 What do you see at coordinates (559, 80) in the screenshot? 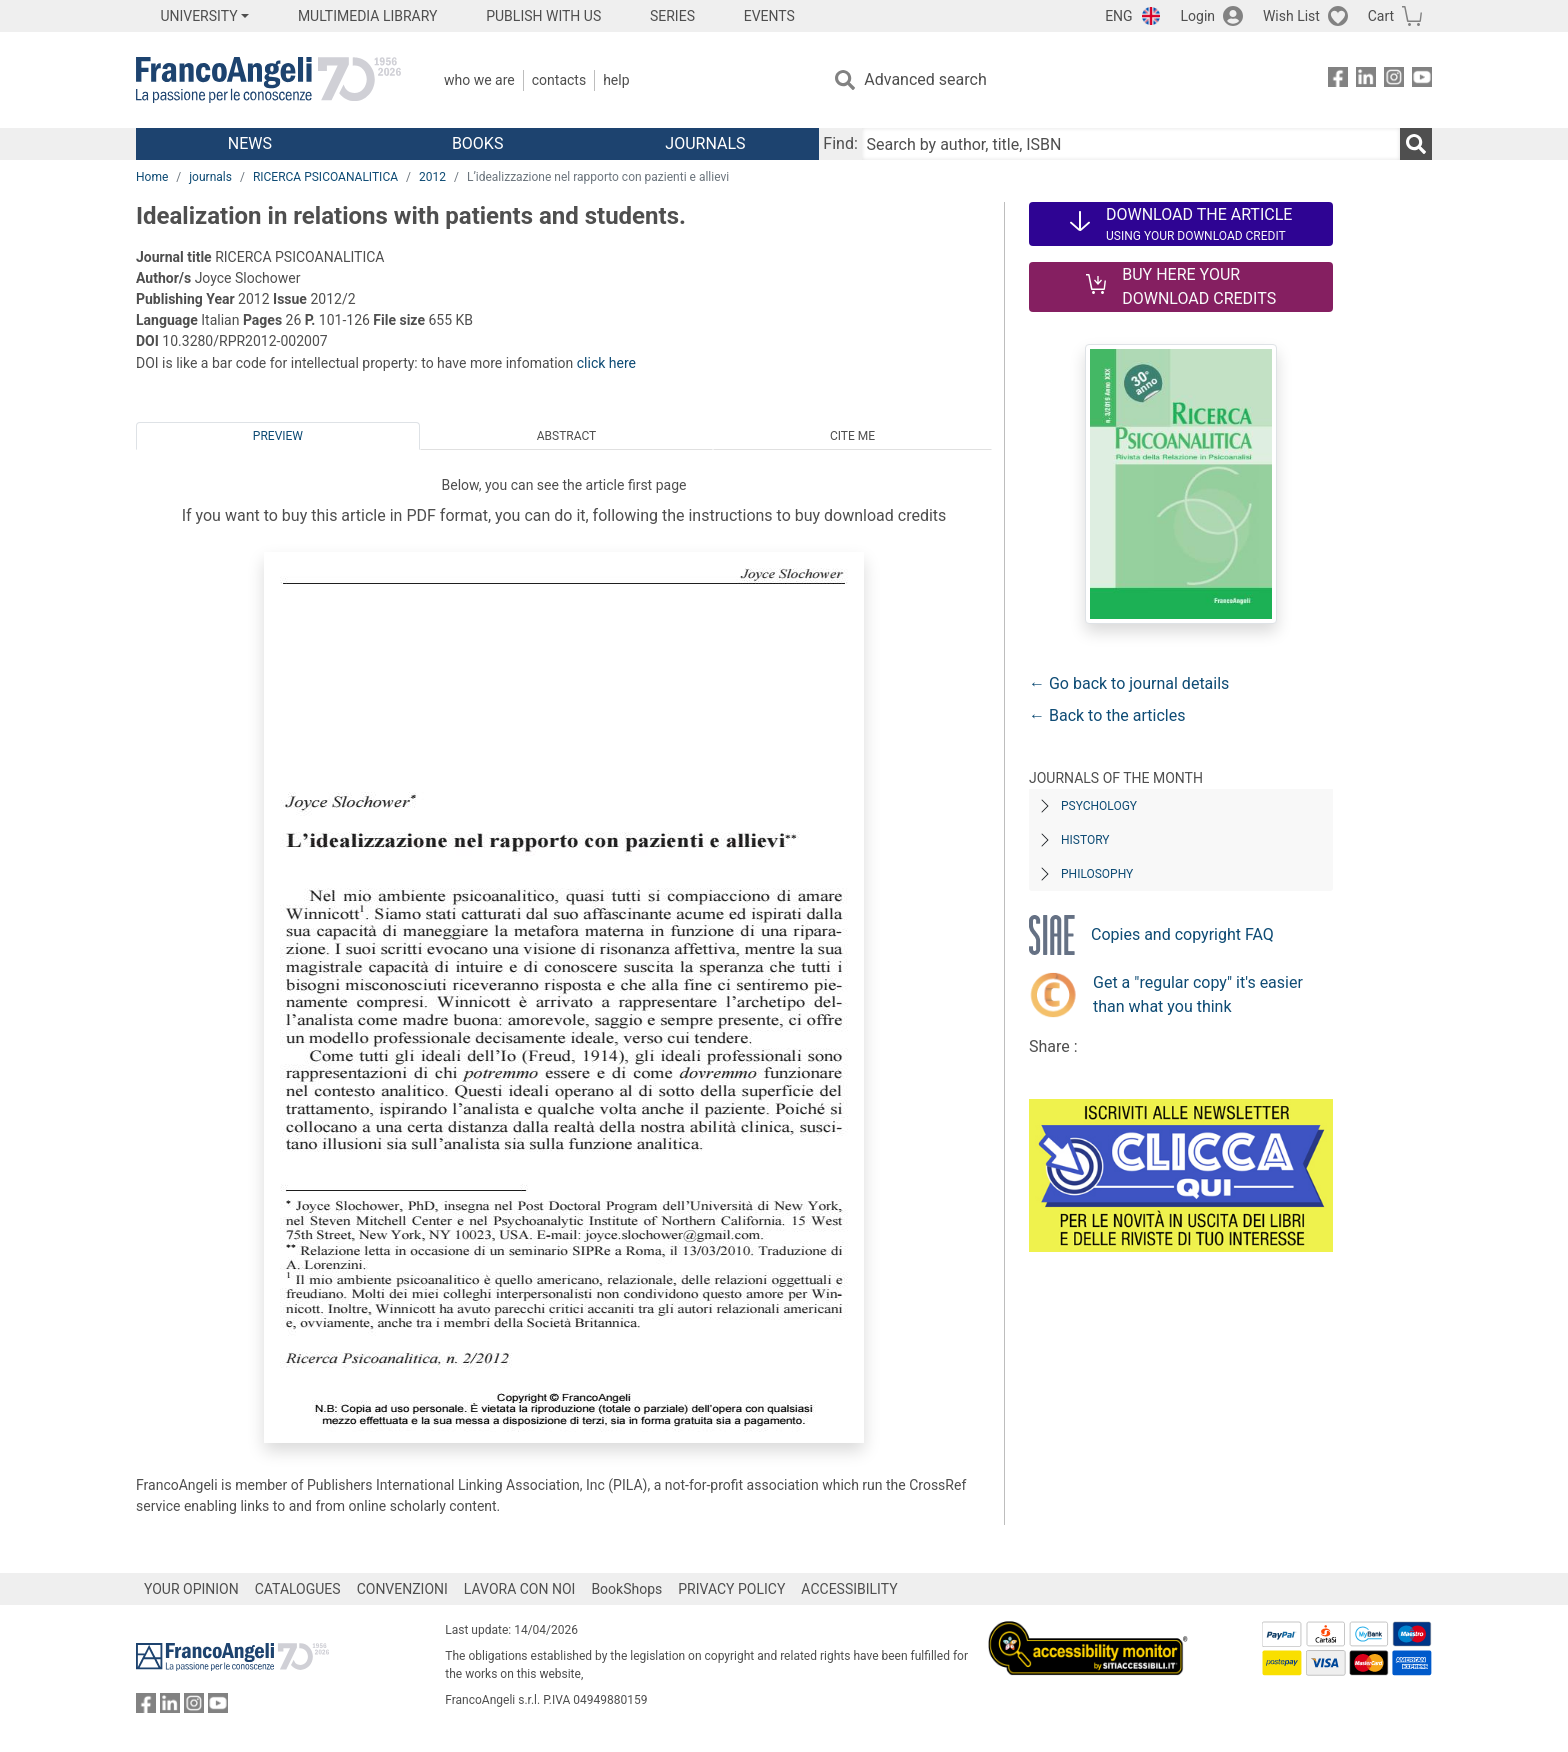
I see `Contacts` at bounding box center [559, 80].